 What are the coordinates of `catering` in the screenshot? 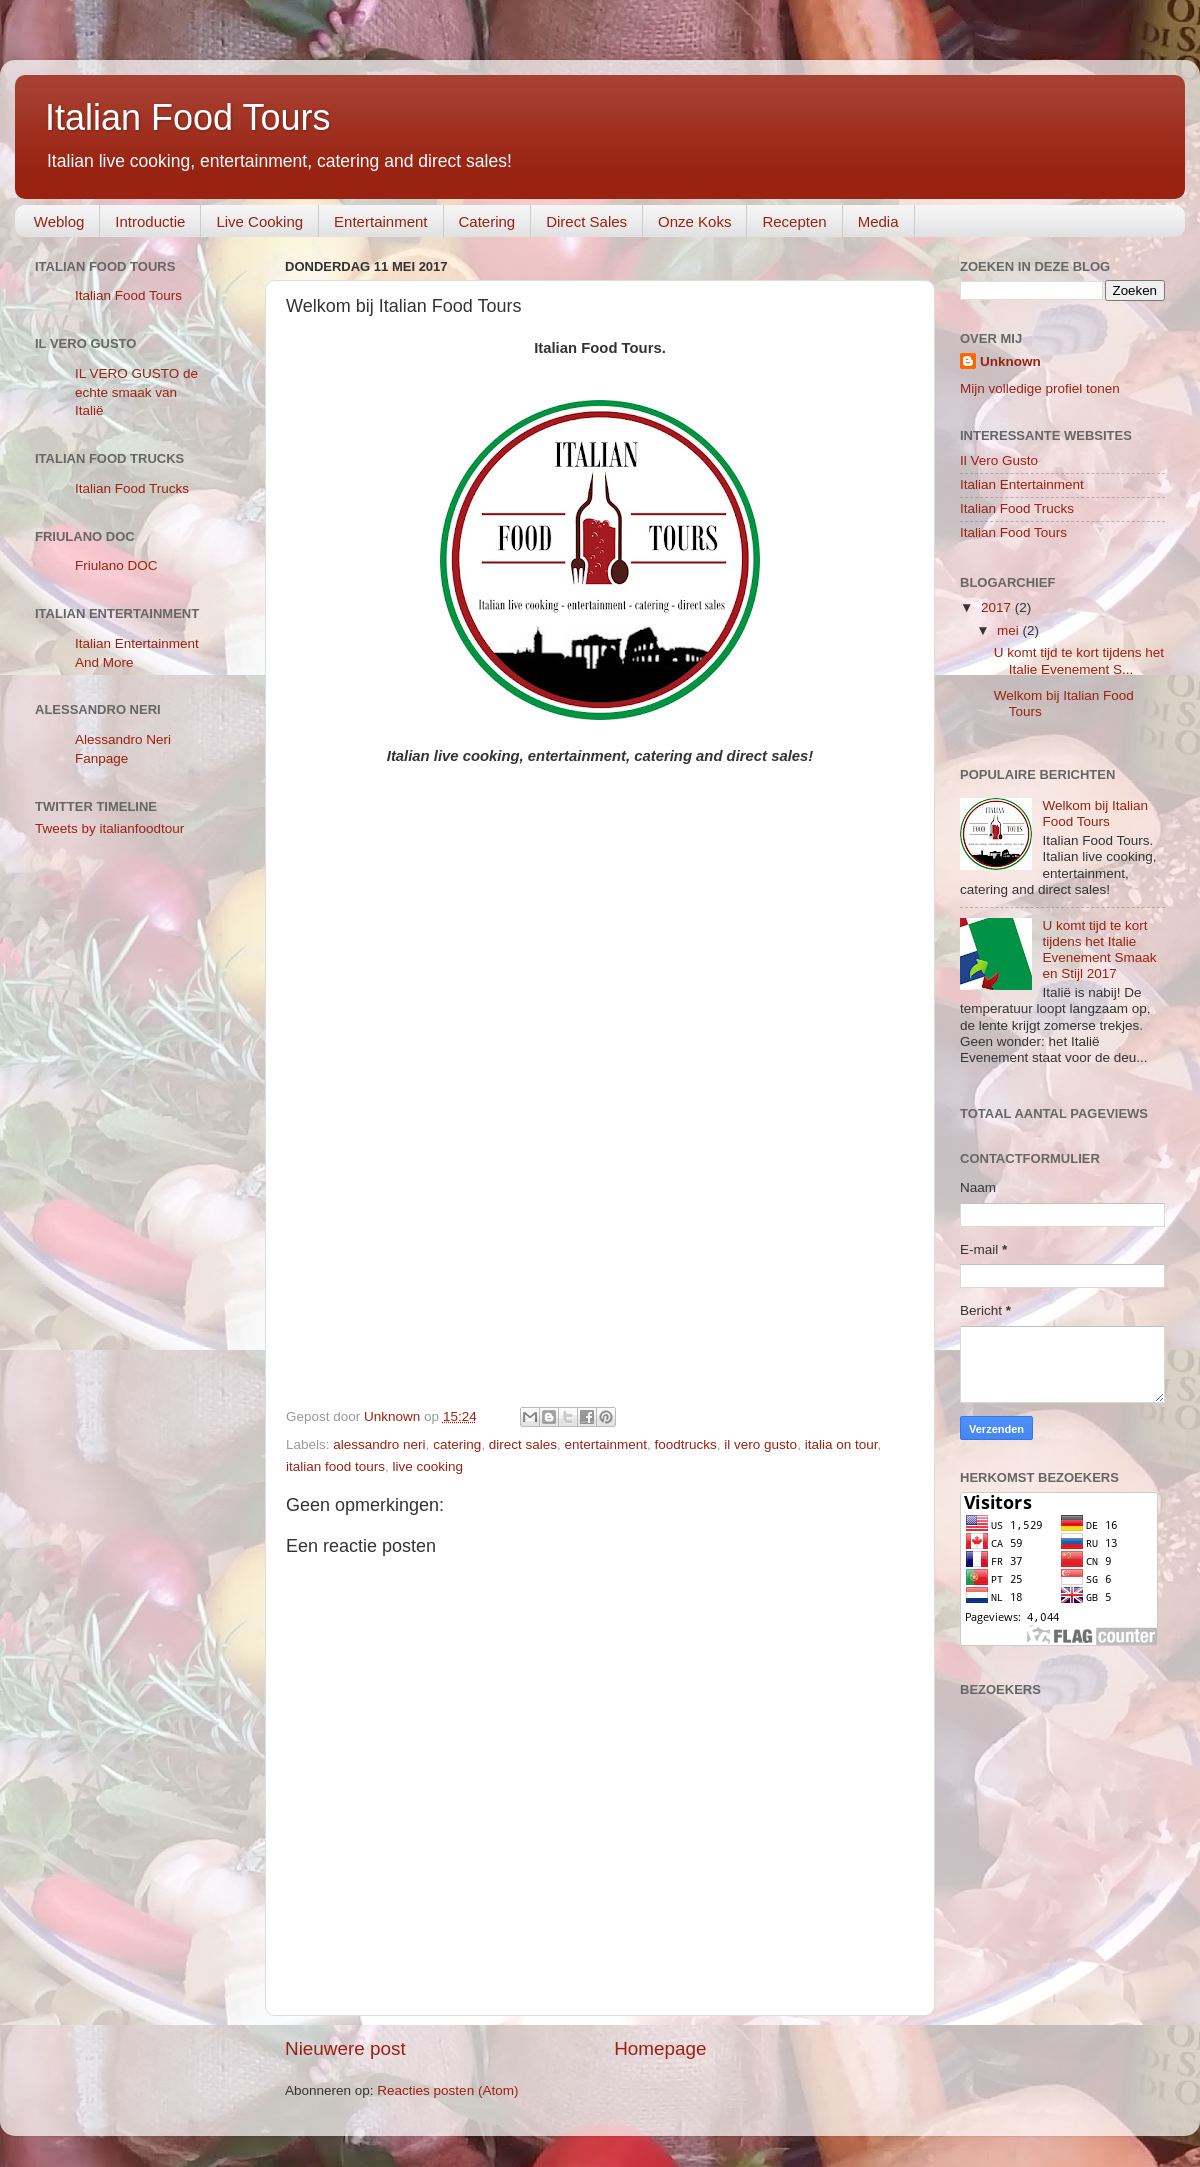 It's located at (457, 1444).